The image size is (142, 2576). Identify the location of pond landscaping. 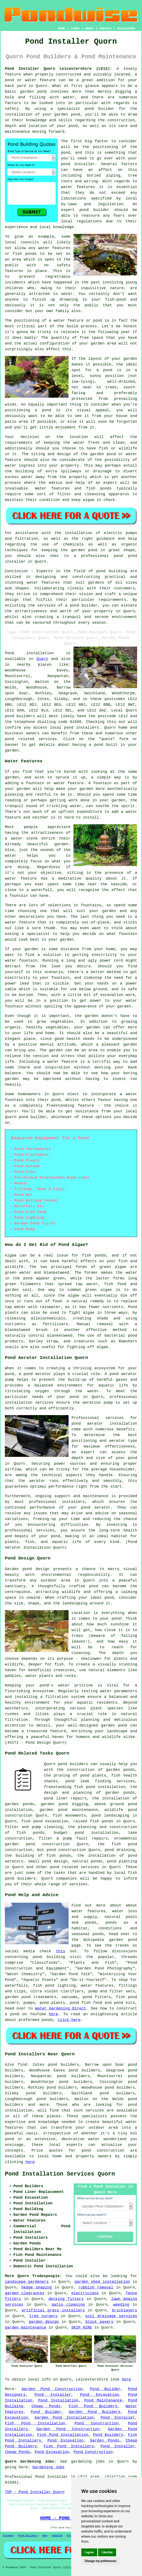
(110, 1815).